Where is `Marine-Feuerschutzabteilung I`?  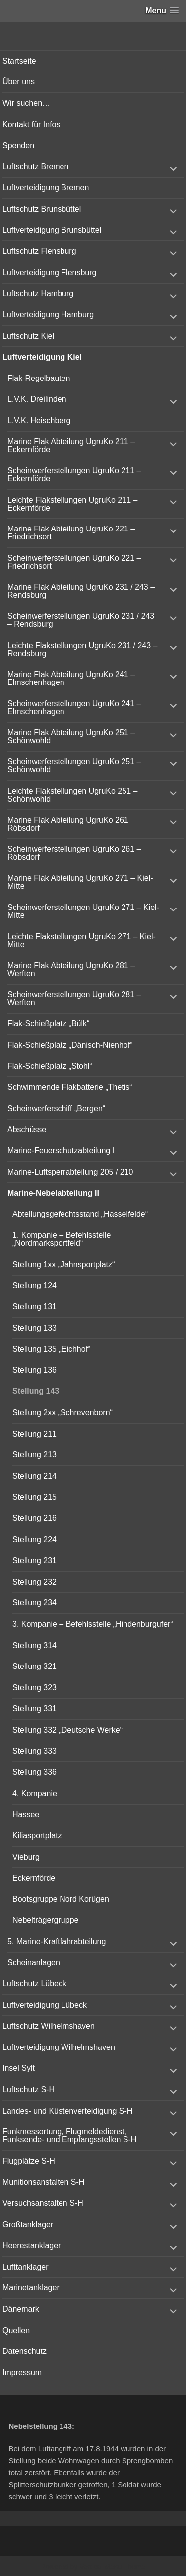 Marine-Feuerschutzabteilung I is located at coordinates (61, 1150).